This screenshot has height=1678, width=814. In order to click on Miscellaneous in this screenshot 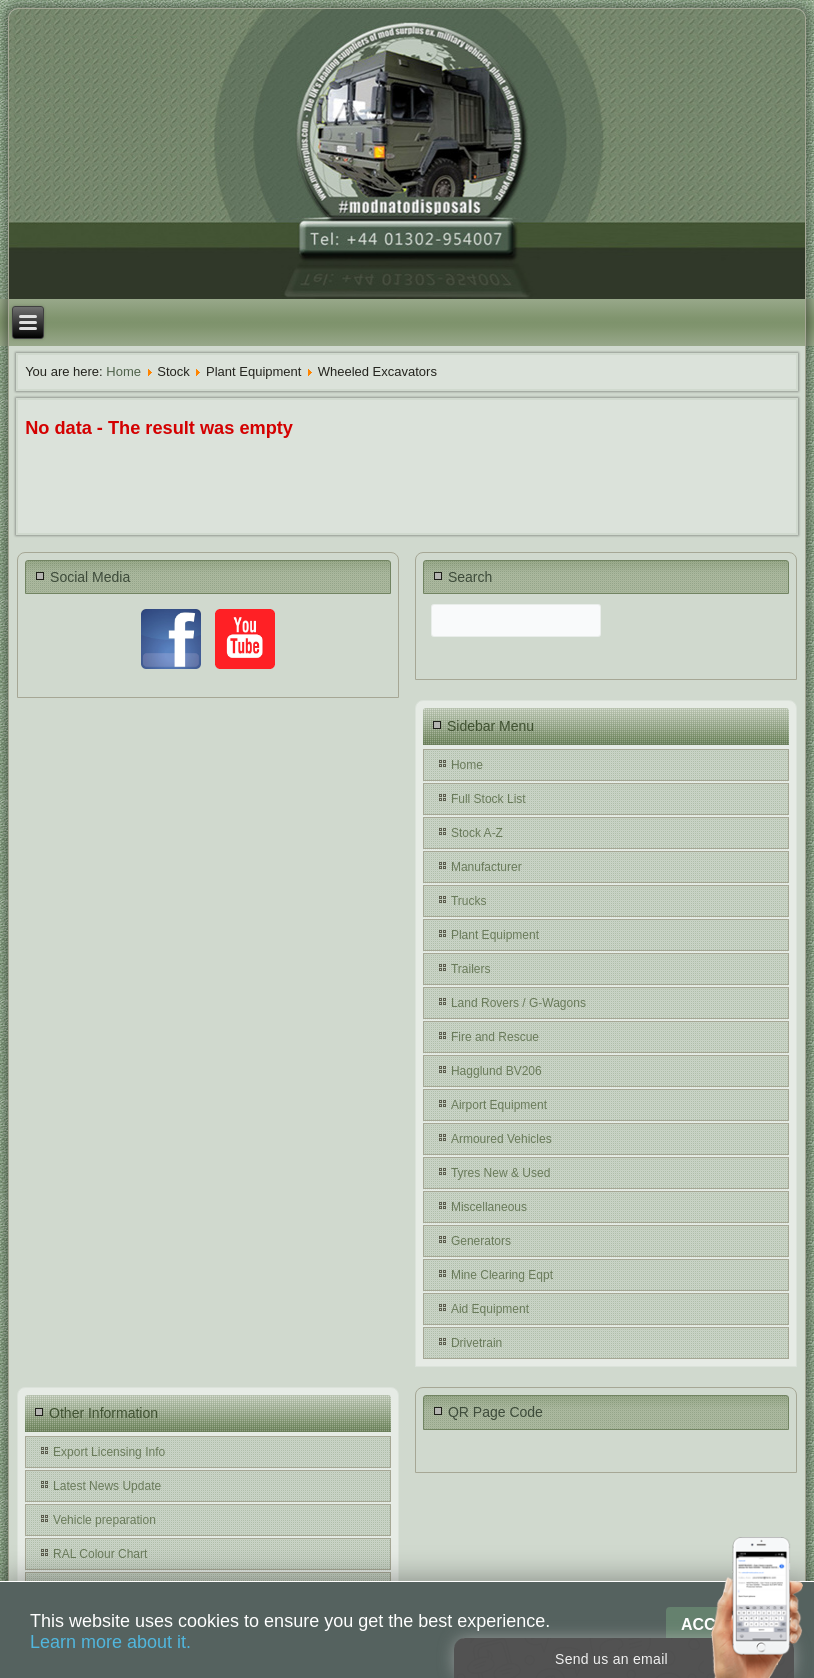, I will do `click(489, 1207)`.